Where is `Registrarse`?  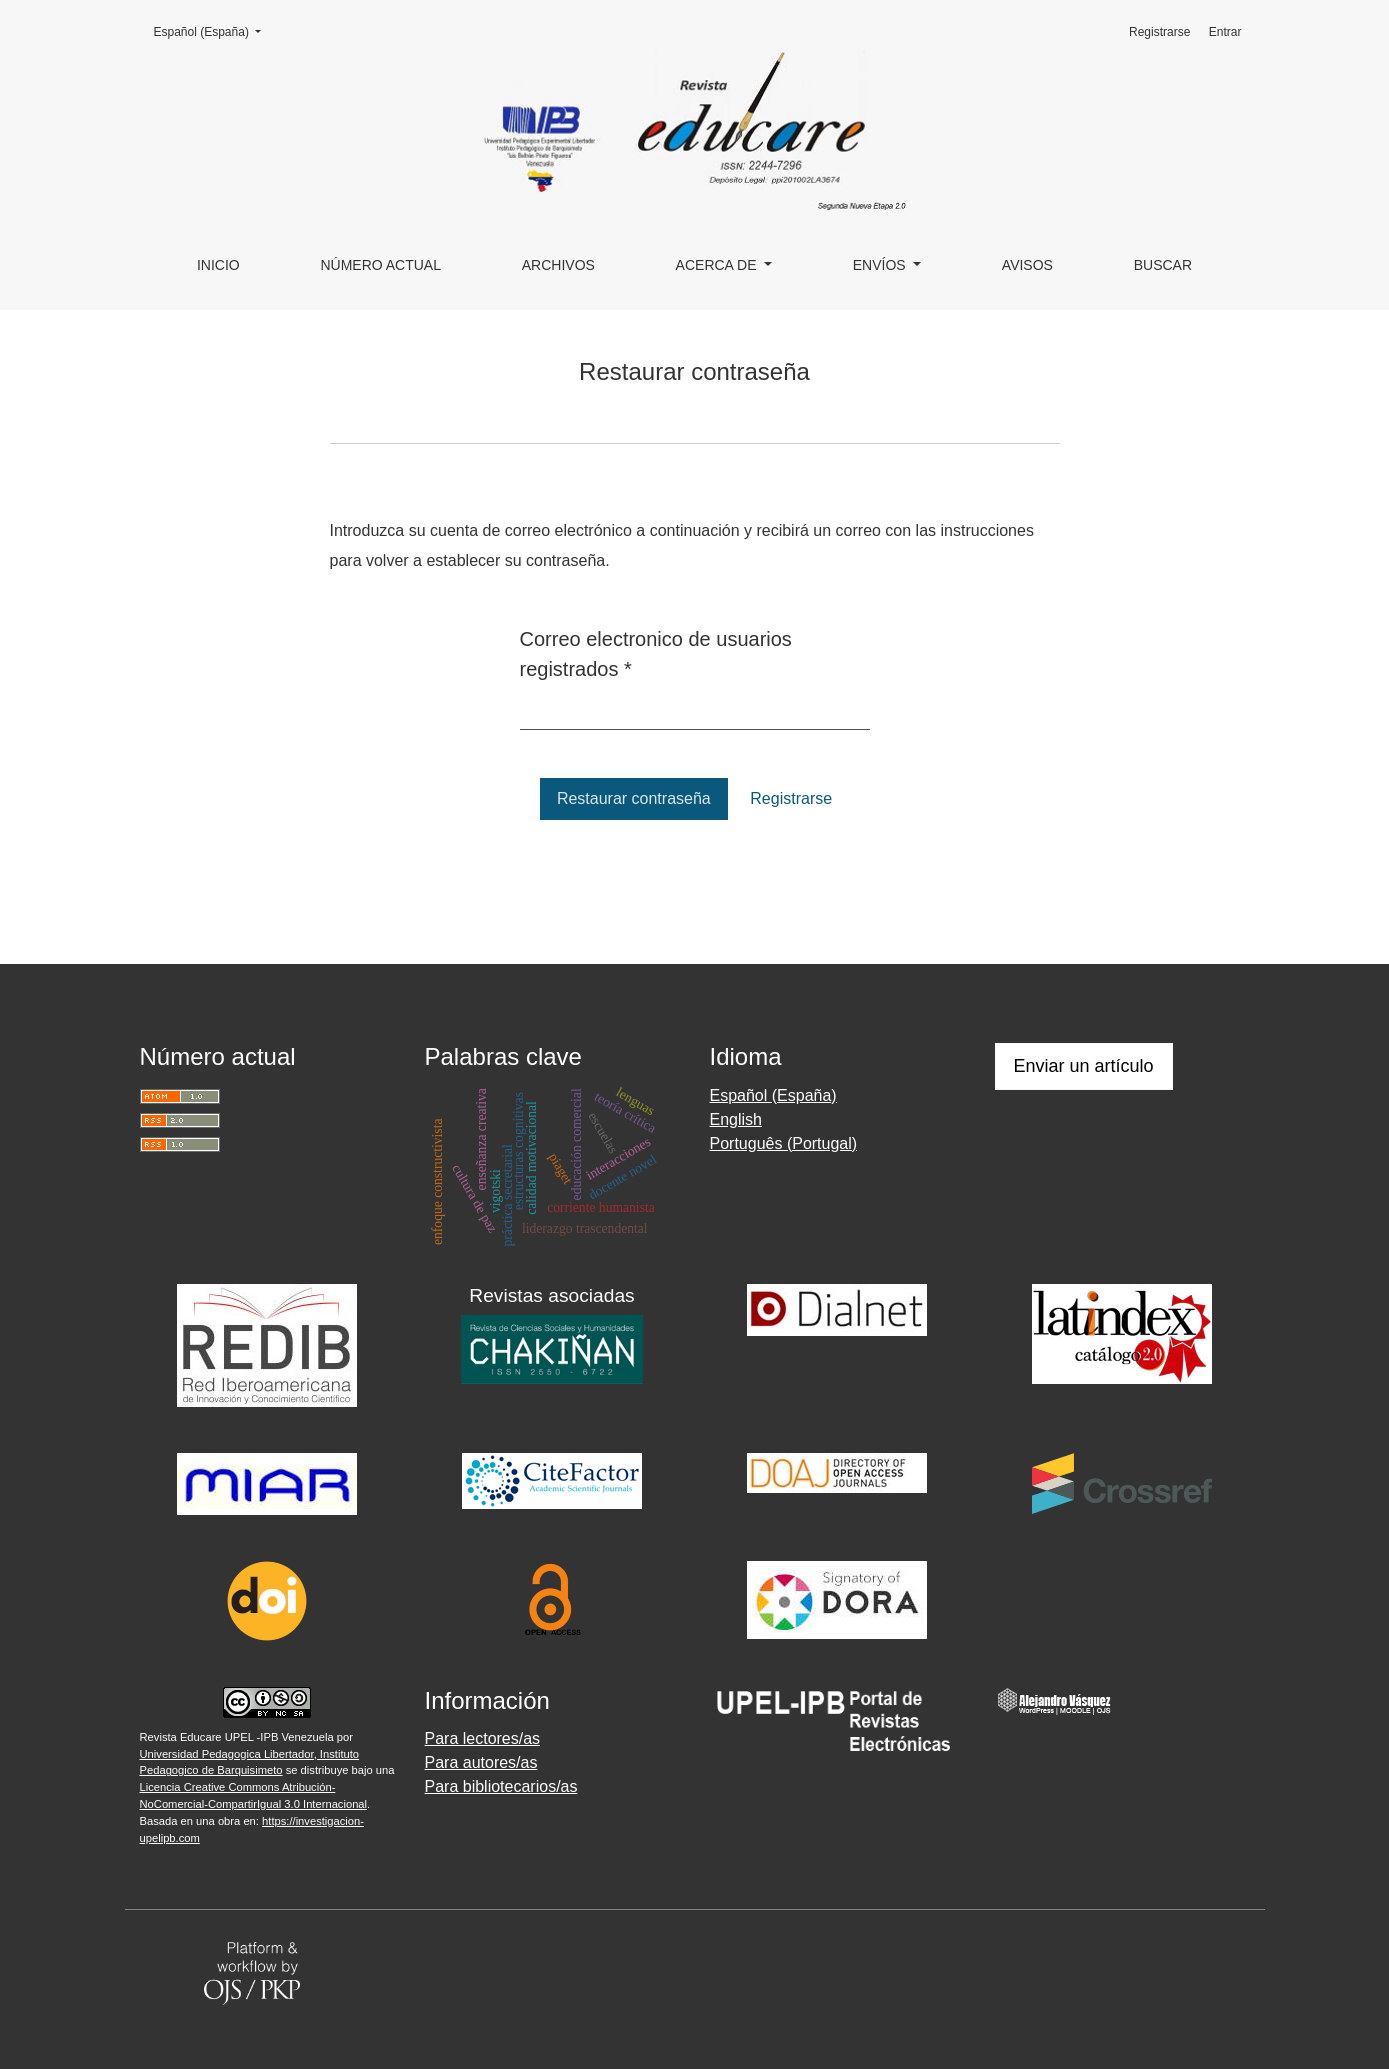
Registrarse is located at coordinates (1159, 32).